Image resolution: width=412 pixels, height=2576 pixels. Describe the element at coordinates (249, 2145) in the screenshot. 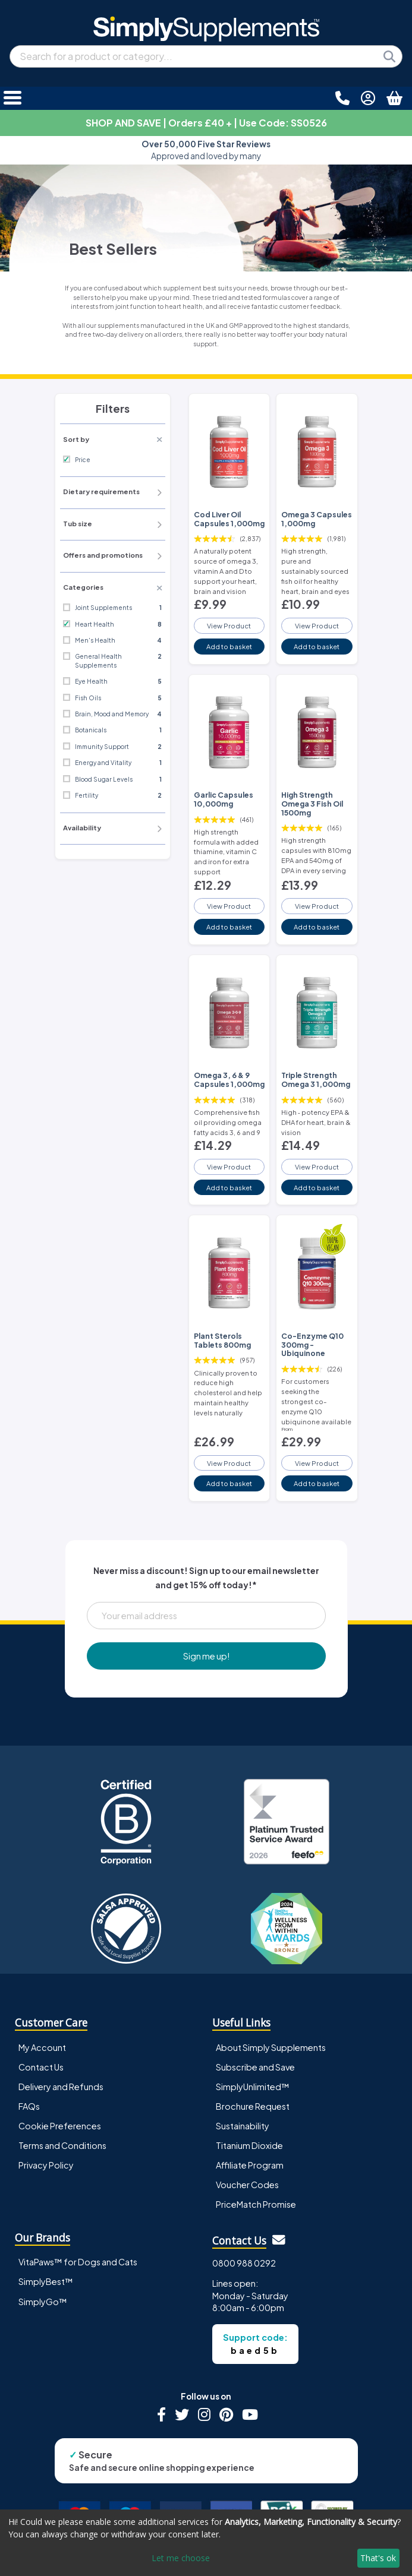

I see `Titanium Dioxide` at that location.